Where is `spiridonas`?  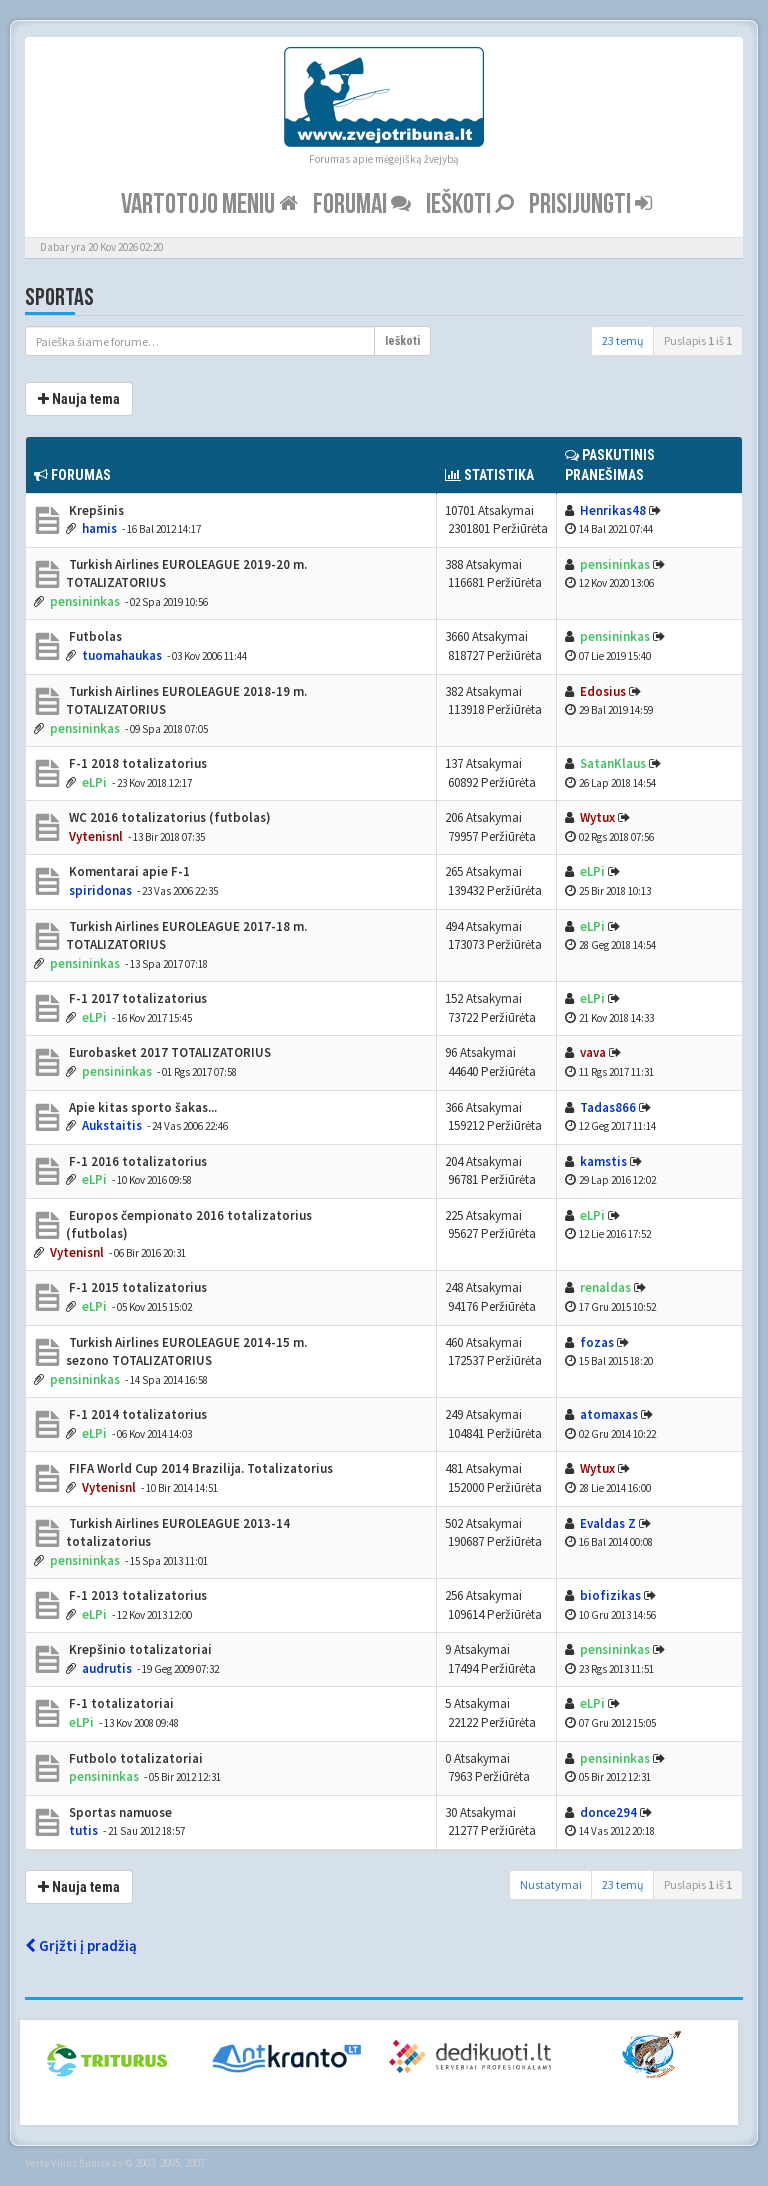
spiridonas is located at coordinates (100, 890).